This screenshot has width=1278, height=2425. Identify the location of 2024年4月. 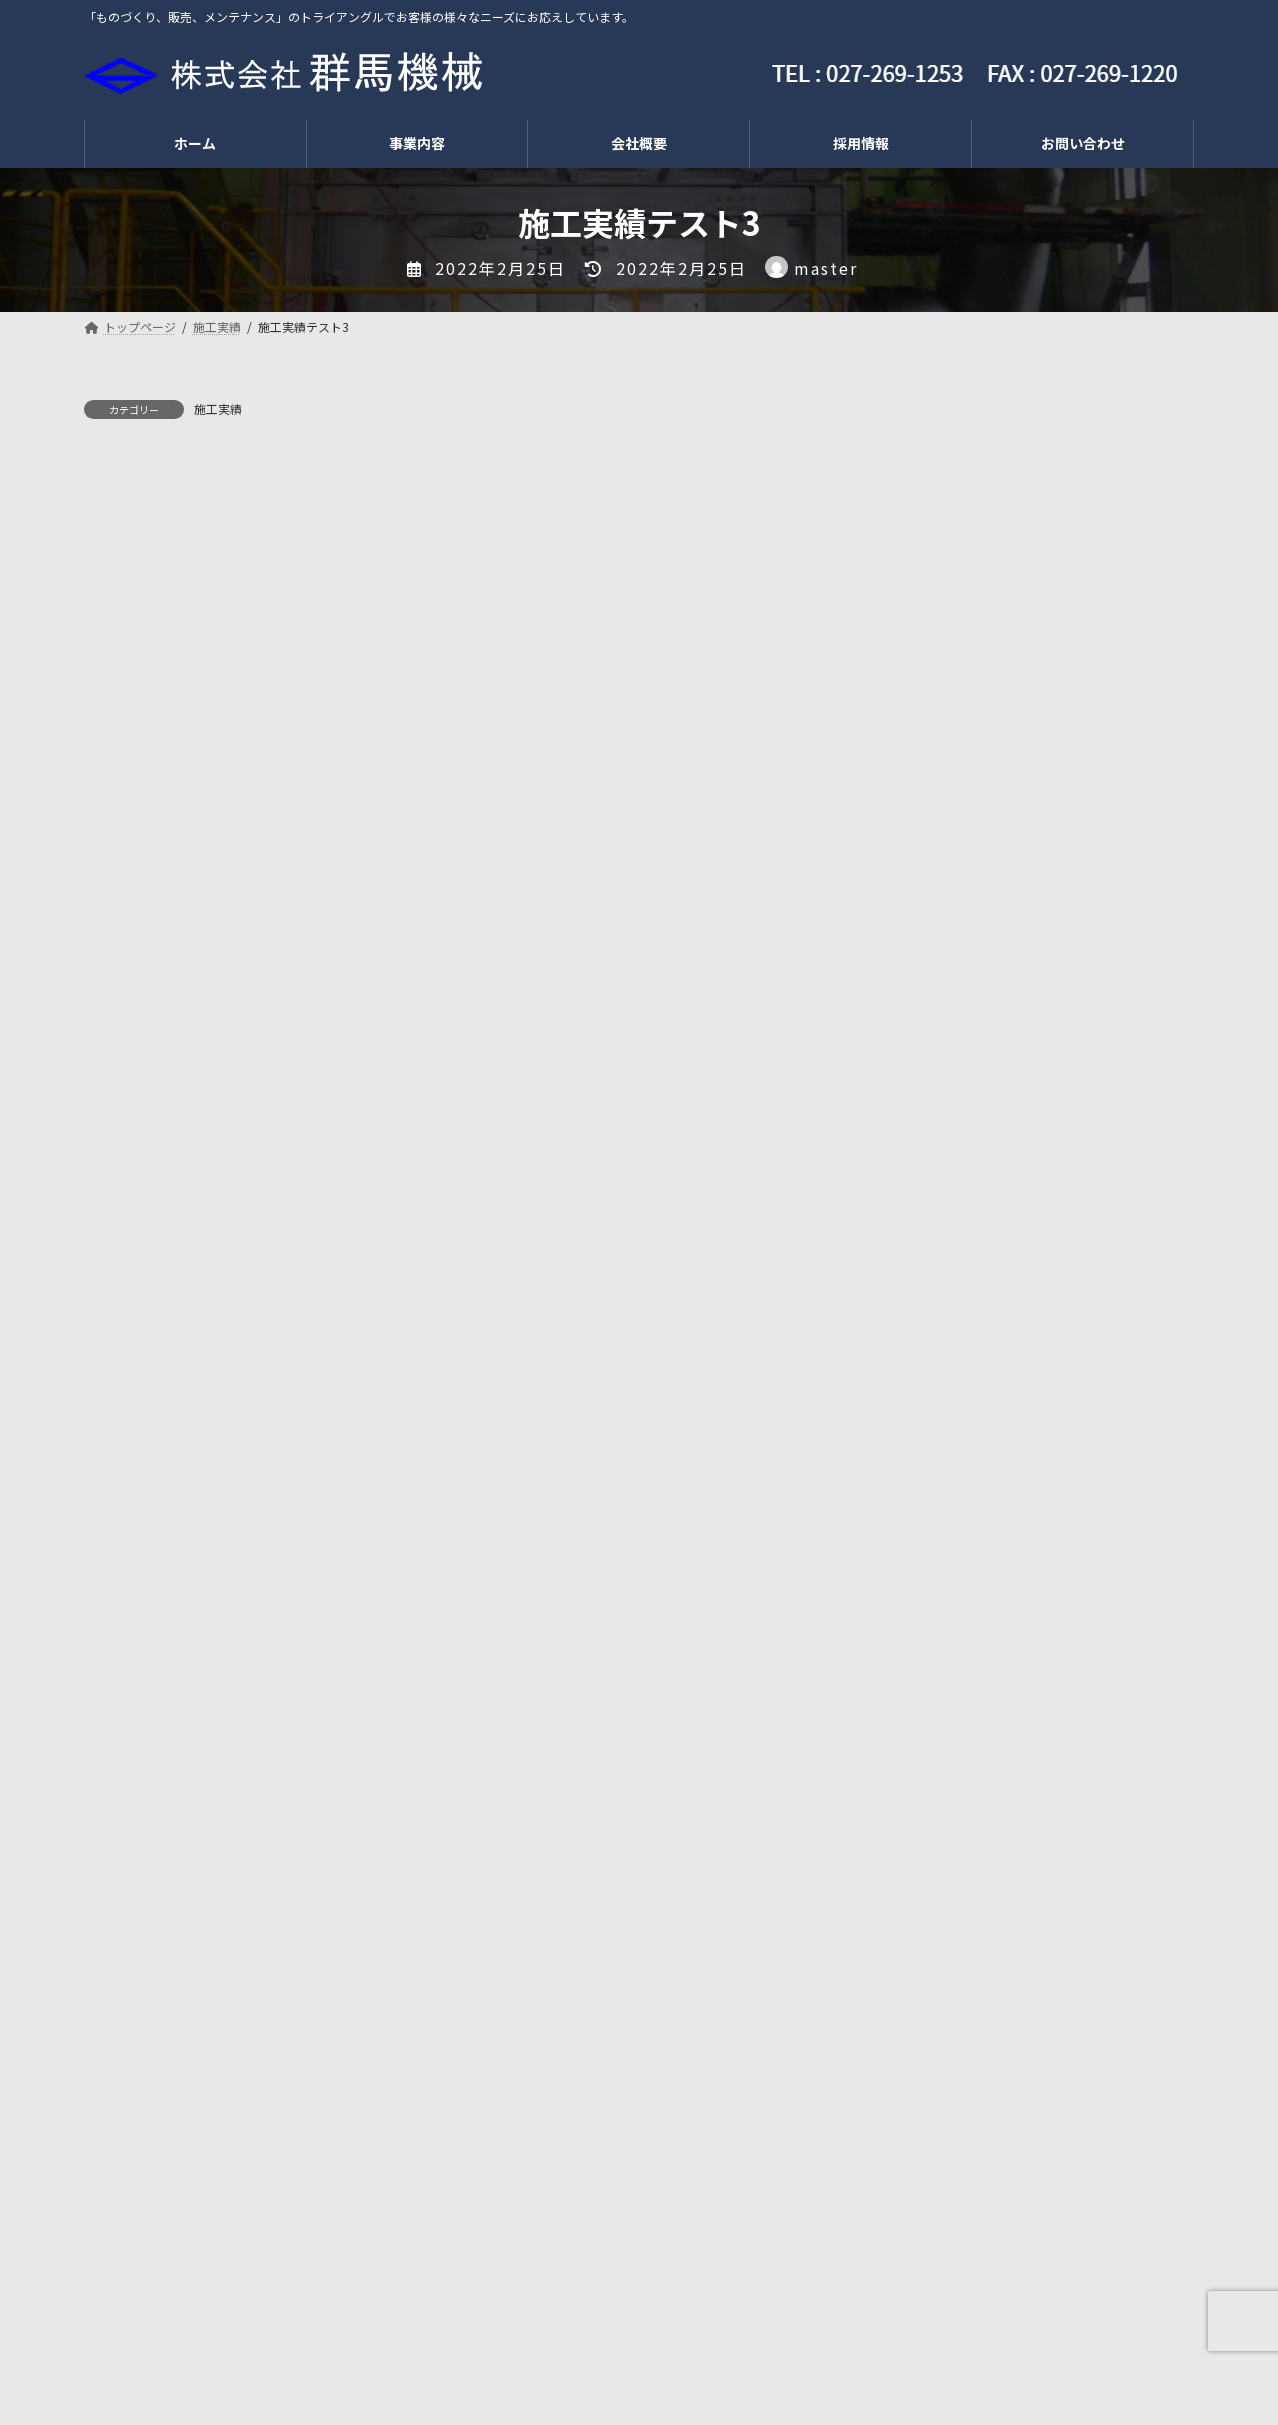
(934, 1827).